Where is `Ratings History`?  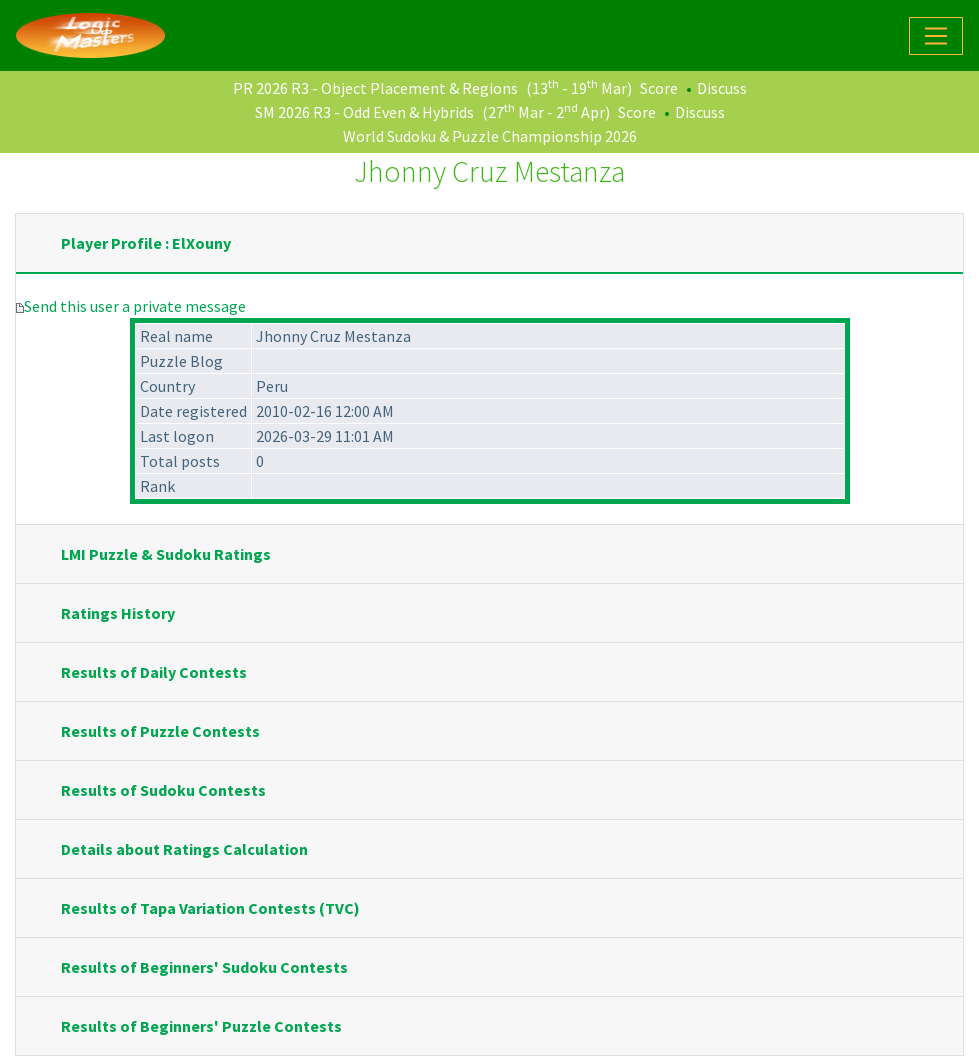
Ratings History is located at coordinates (118, 613).